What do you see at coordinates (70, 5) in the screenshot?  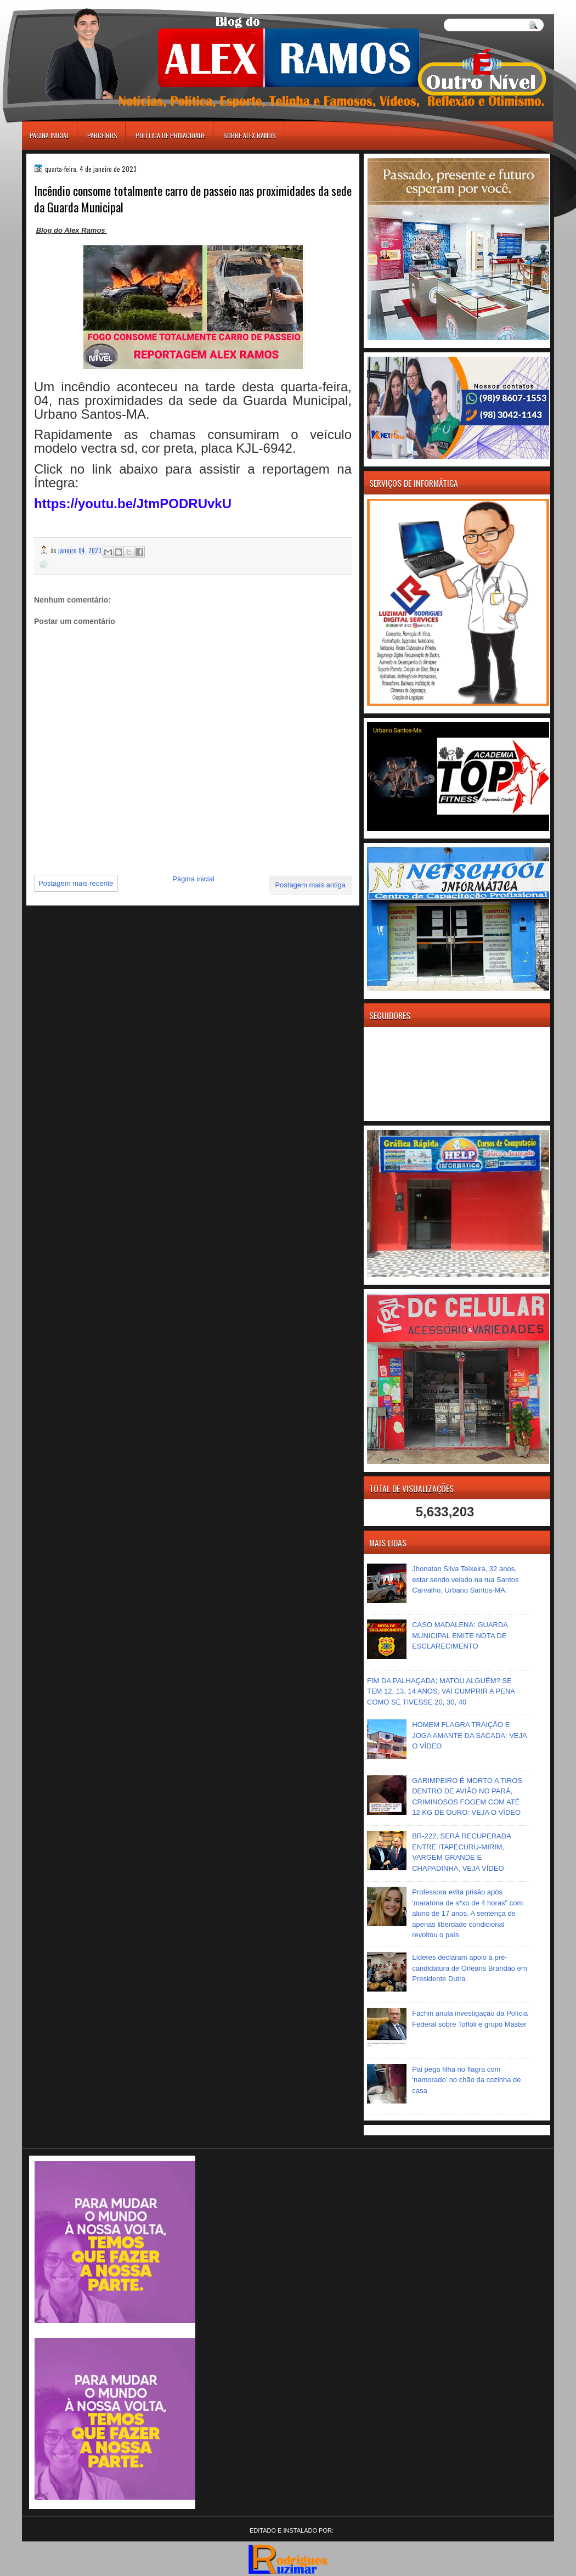 I see `игровые автоматы` at bounding box center [70, 5].